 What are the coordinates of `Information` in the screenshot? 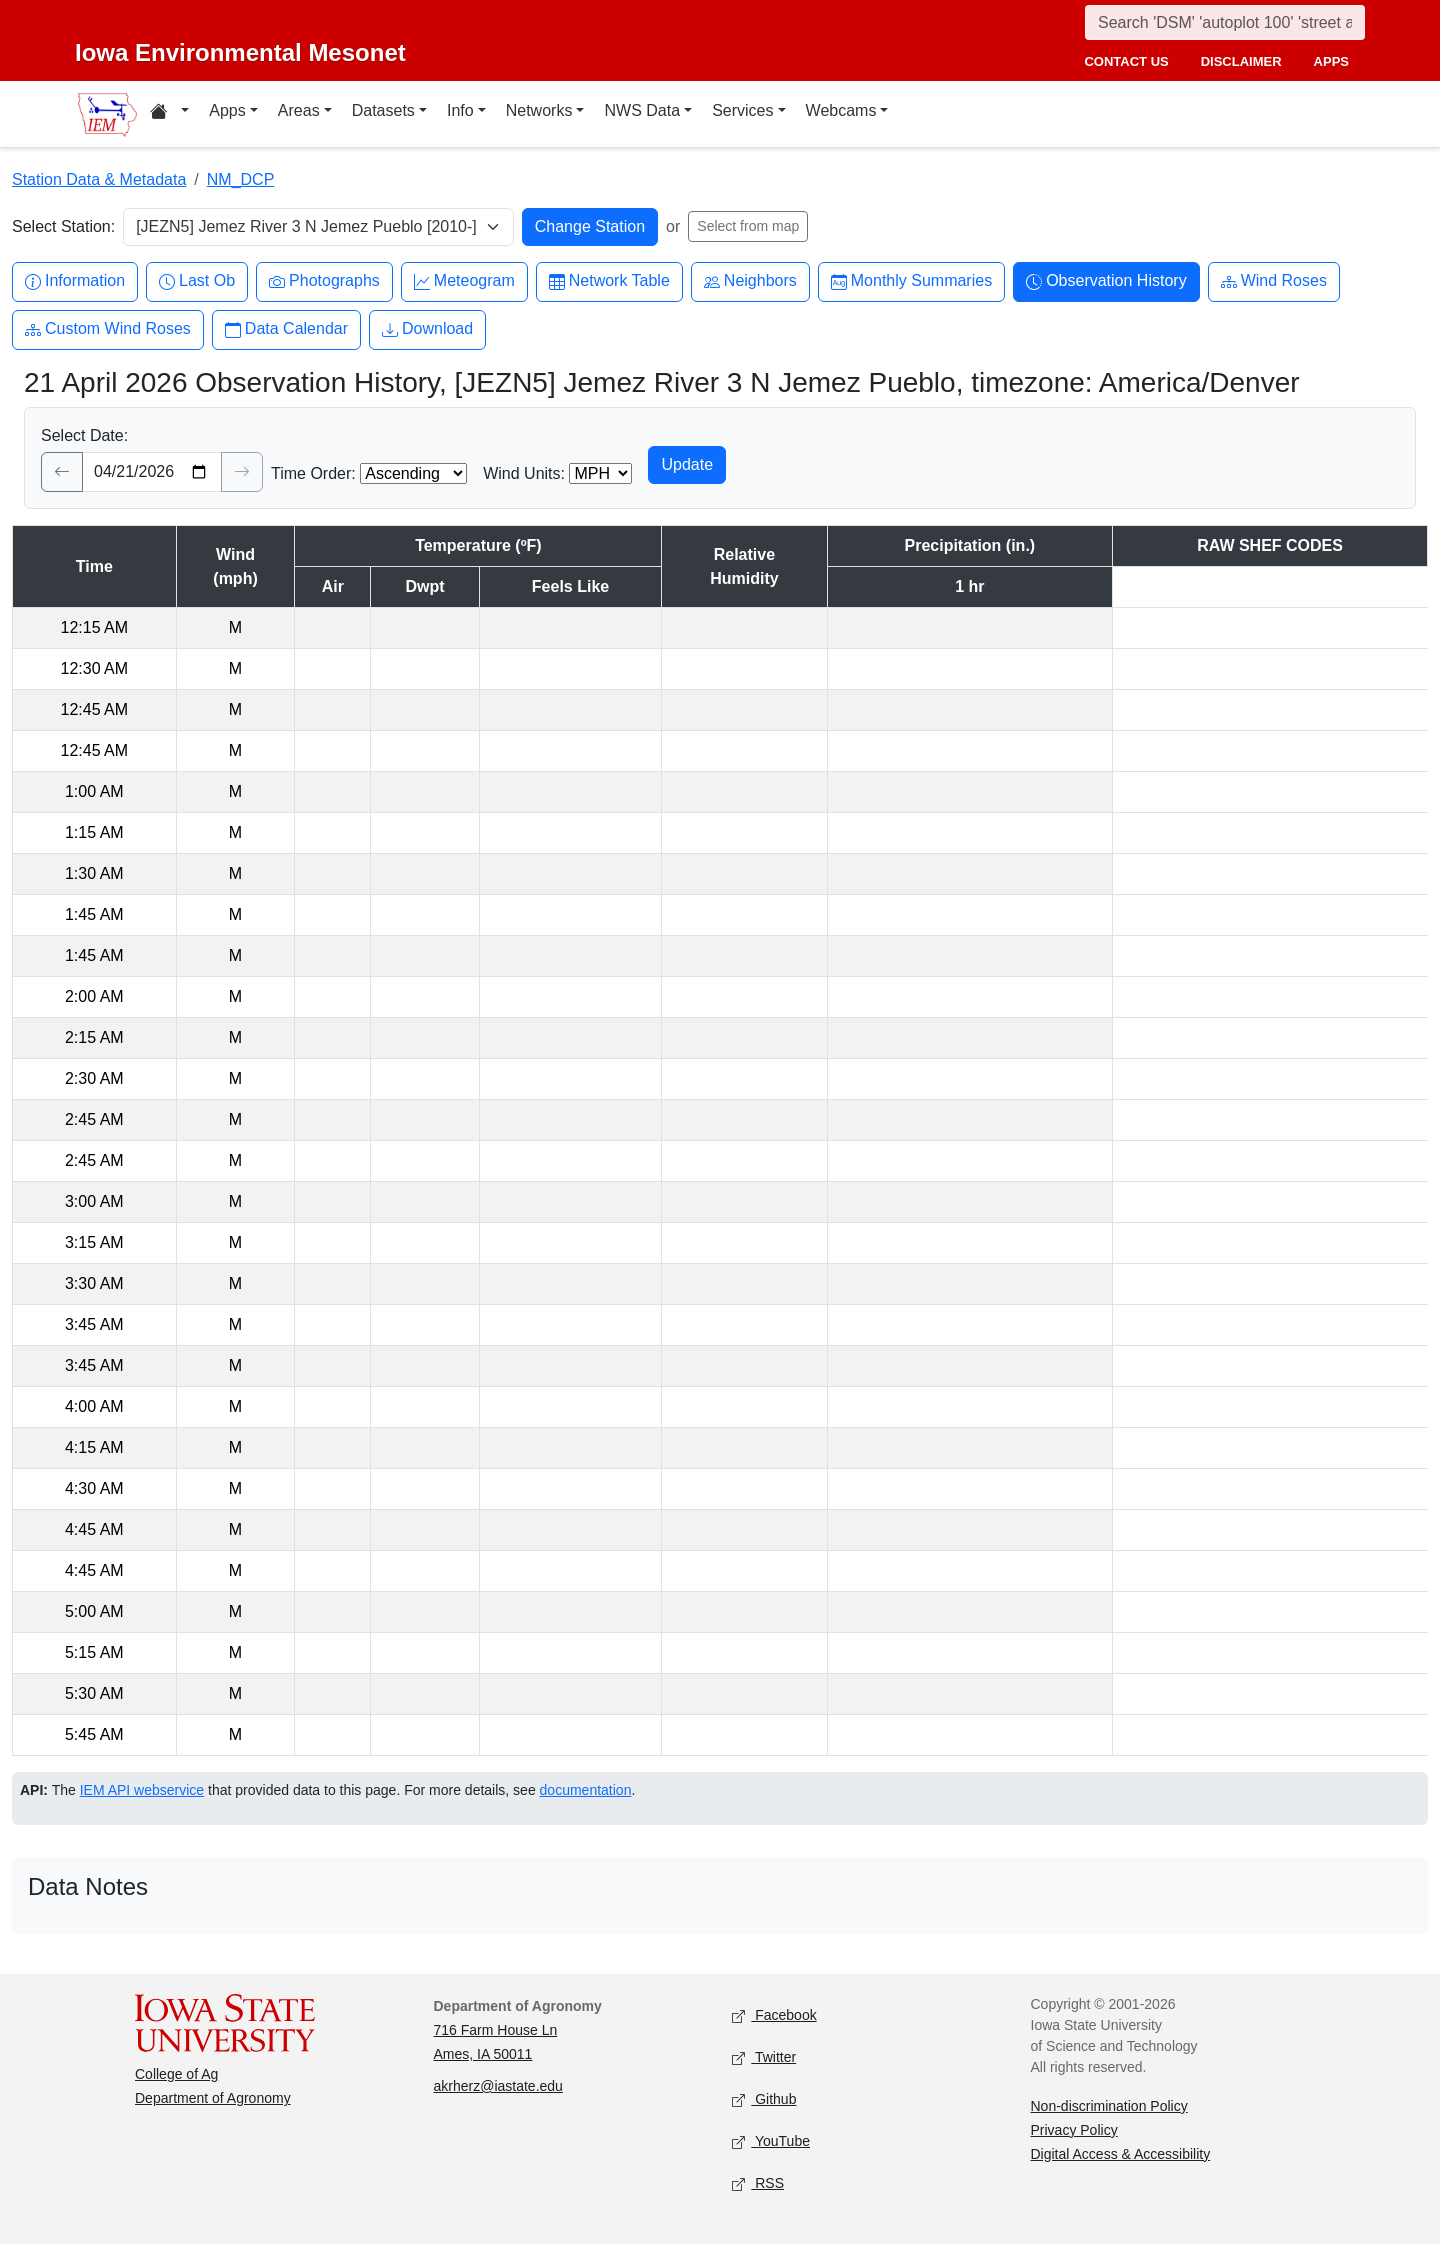 It's located at (75, 281).